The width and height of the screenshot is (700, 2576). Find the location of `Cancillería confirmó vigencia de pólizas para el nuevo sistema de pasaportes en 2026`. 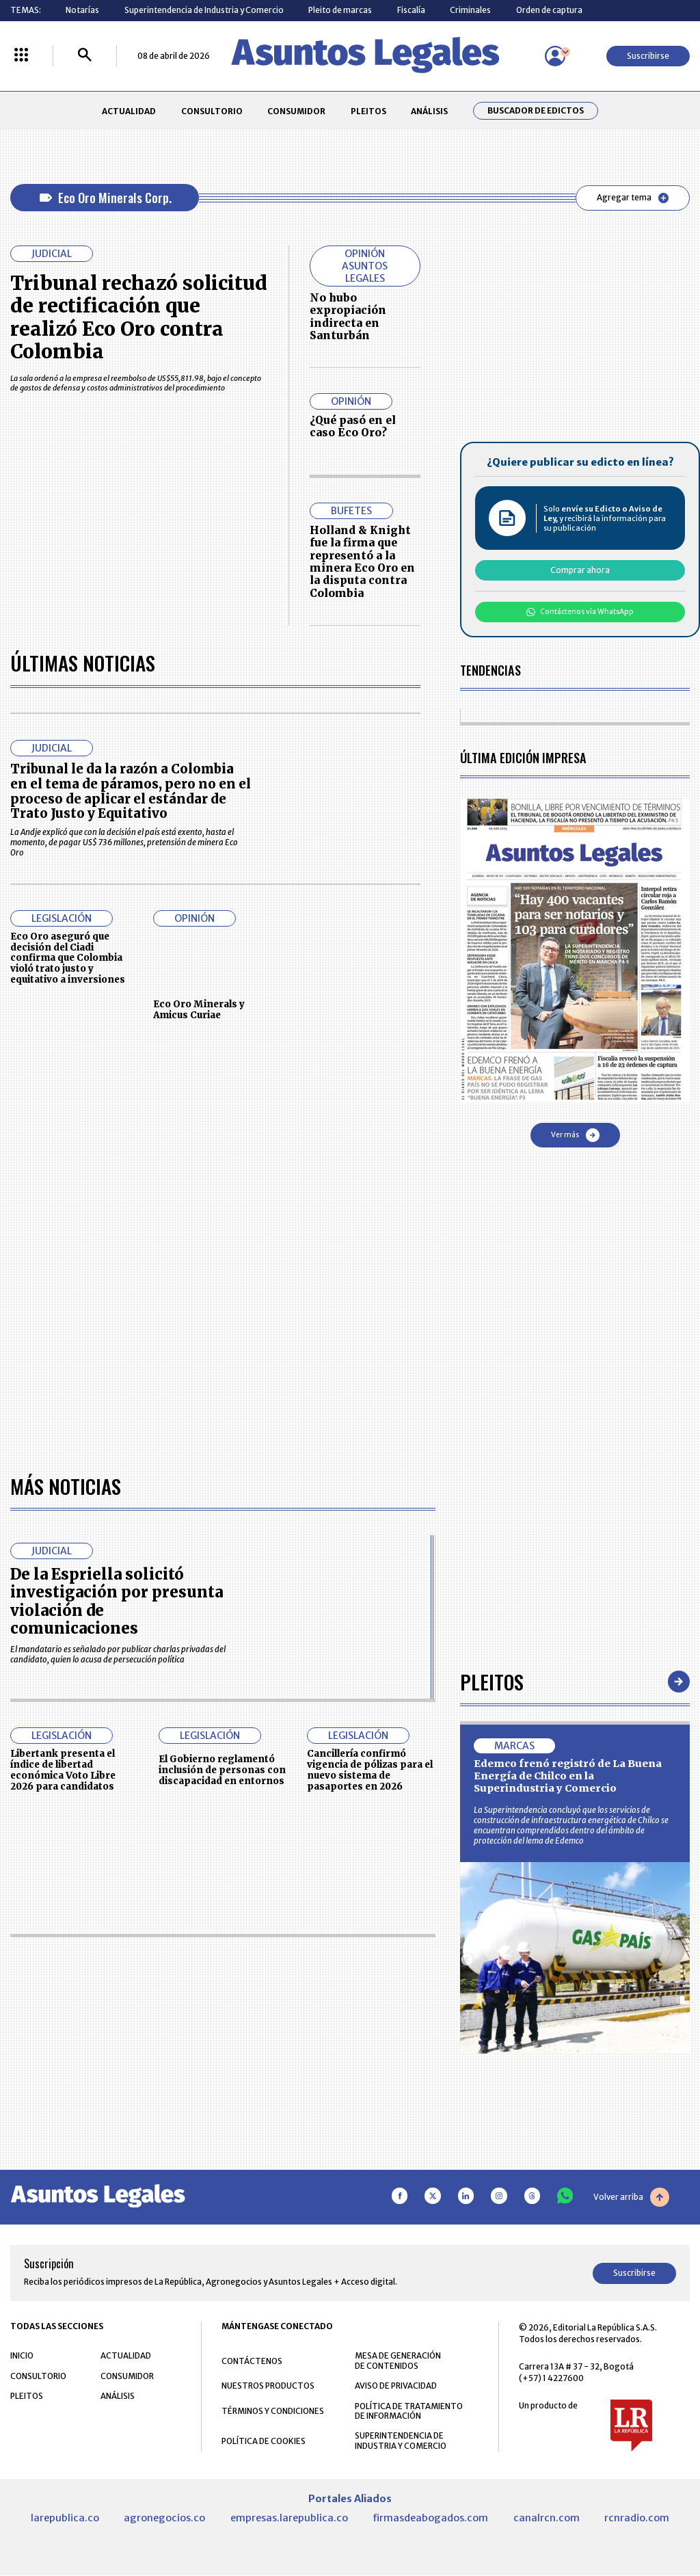

Cancillería confirmó vigencia de pólizas para el nuevo sistema de pasaportes en 2026 is located at coordinates (370, 1770).